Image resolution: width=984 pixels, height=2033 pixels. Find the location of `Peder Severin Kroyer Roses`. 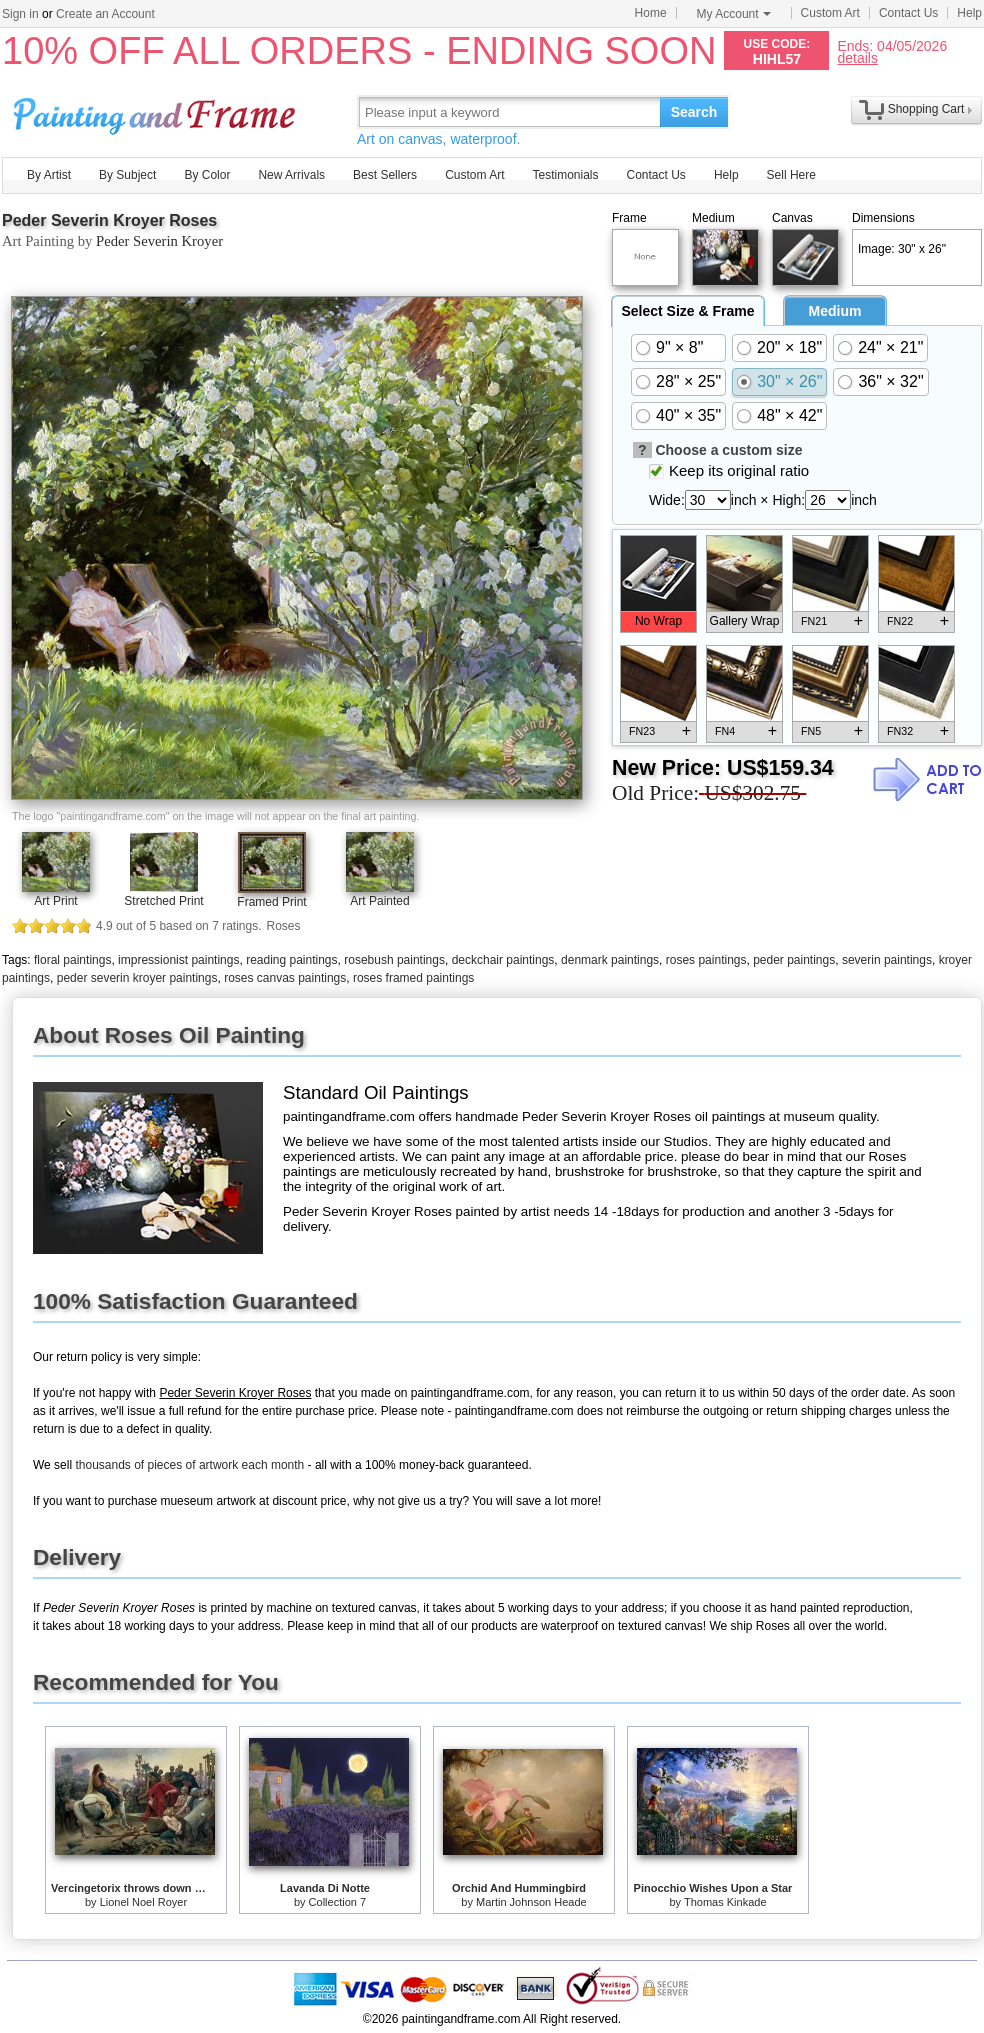

Peder Severin Kroyer Roses is located at coordinates (109, 220).